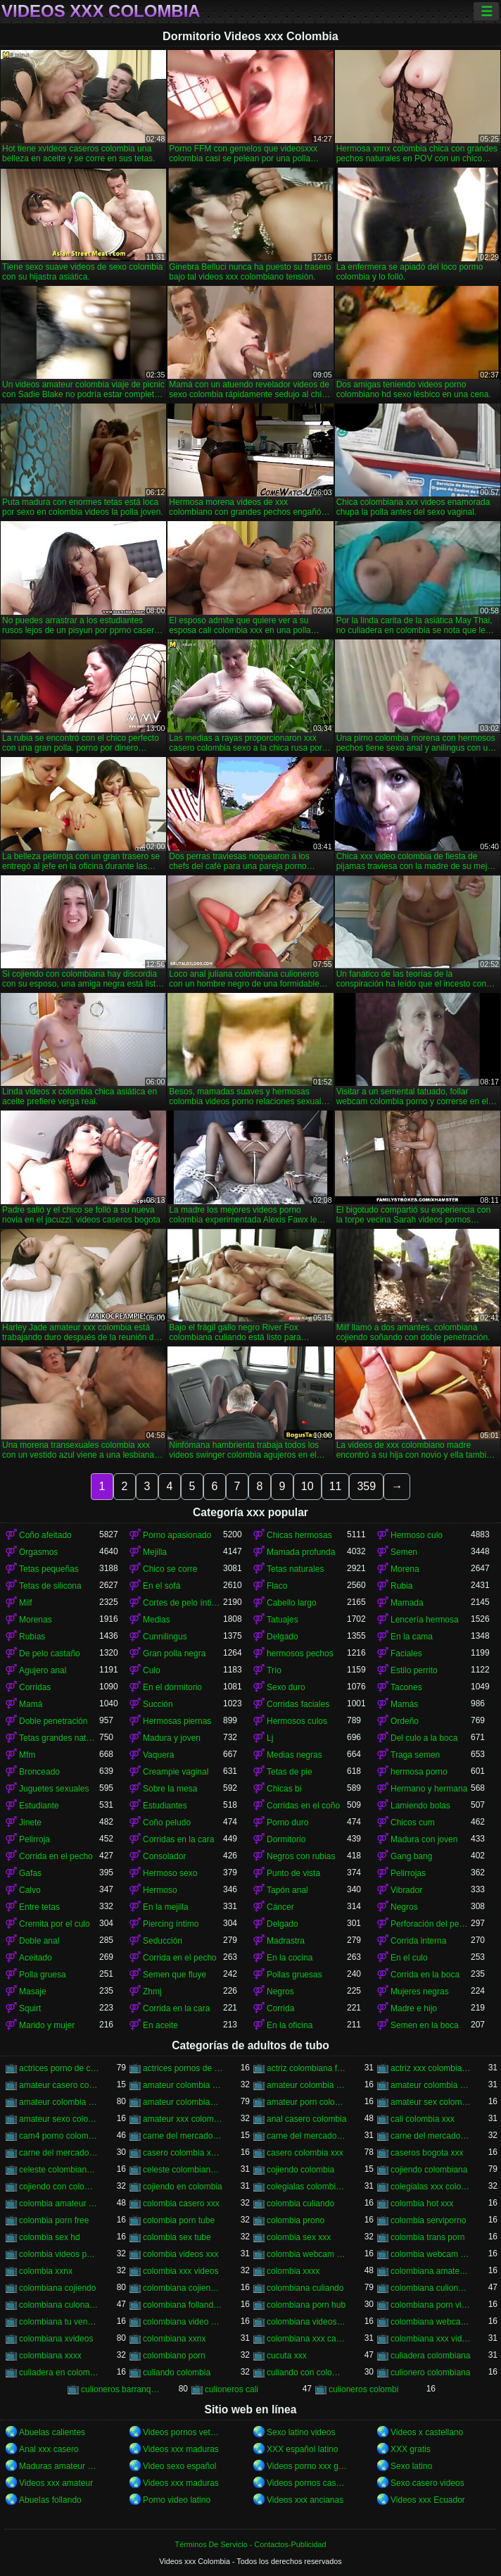  I want to click on Medias negras, so click(294, 1755).